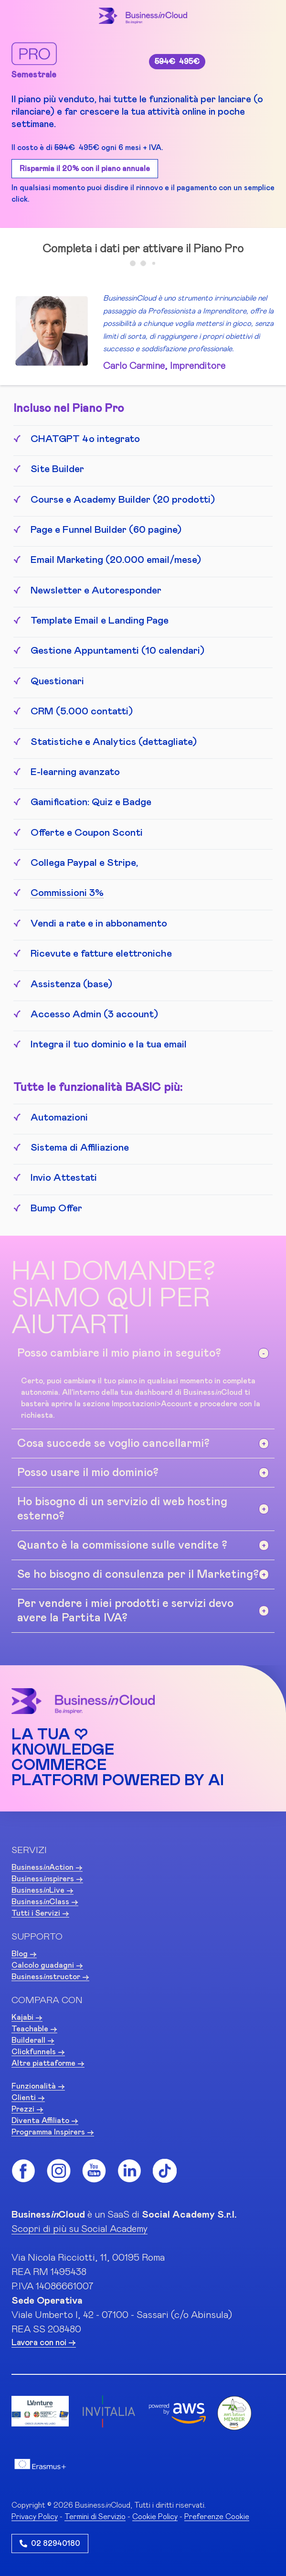 The width and height of the screenshot is (286, 2576). Describe the element at coordinates (42, 1890) in the screenshot. I see `BusinessLive ->` at that location.